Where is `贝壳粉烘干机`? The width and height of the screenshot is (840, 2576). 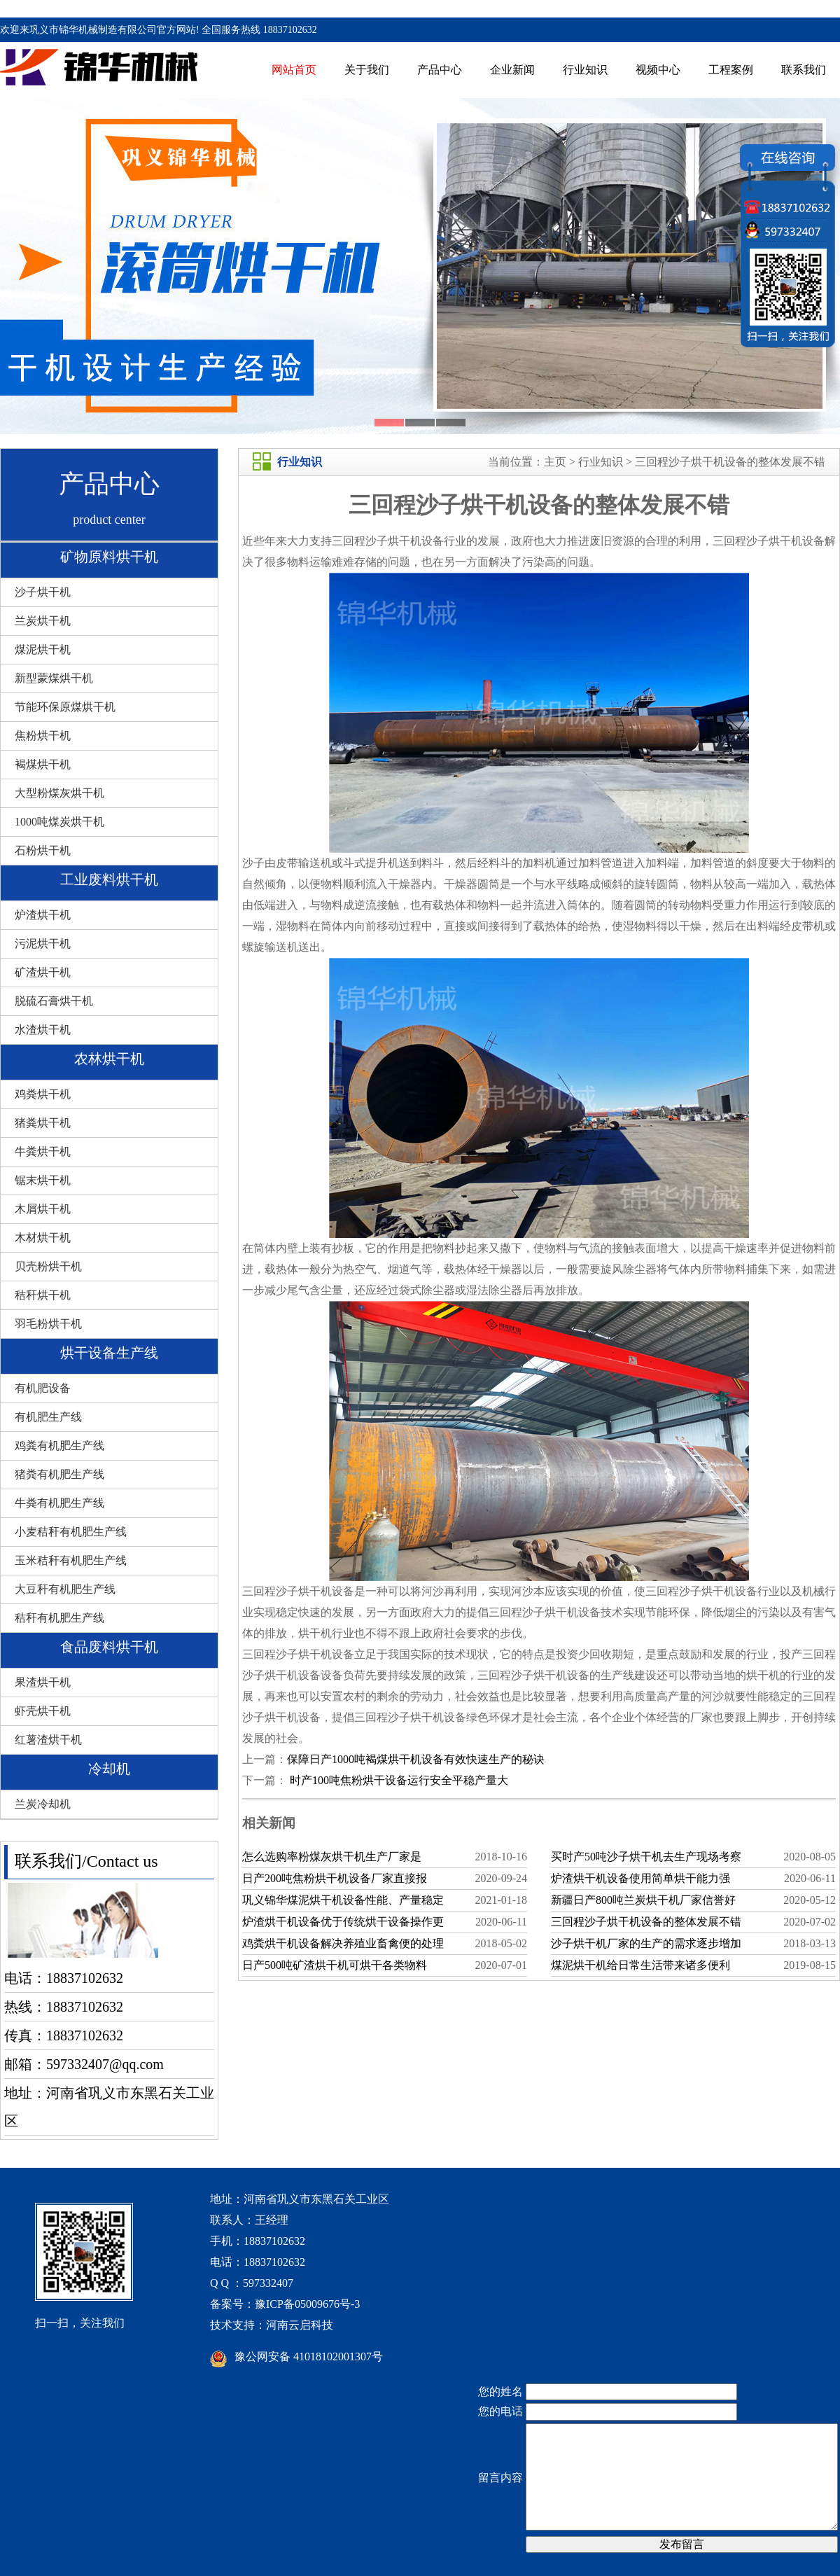 贝壳粉烘干机 is located at coordinates (48, 1266).